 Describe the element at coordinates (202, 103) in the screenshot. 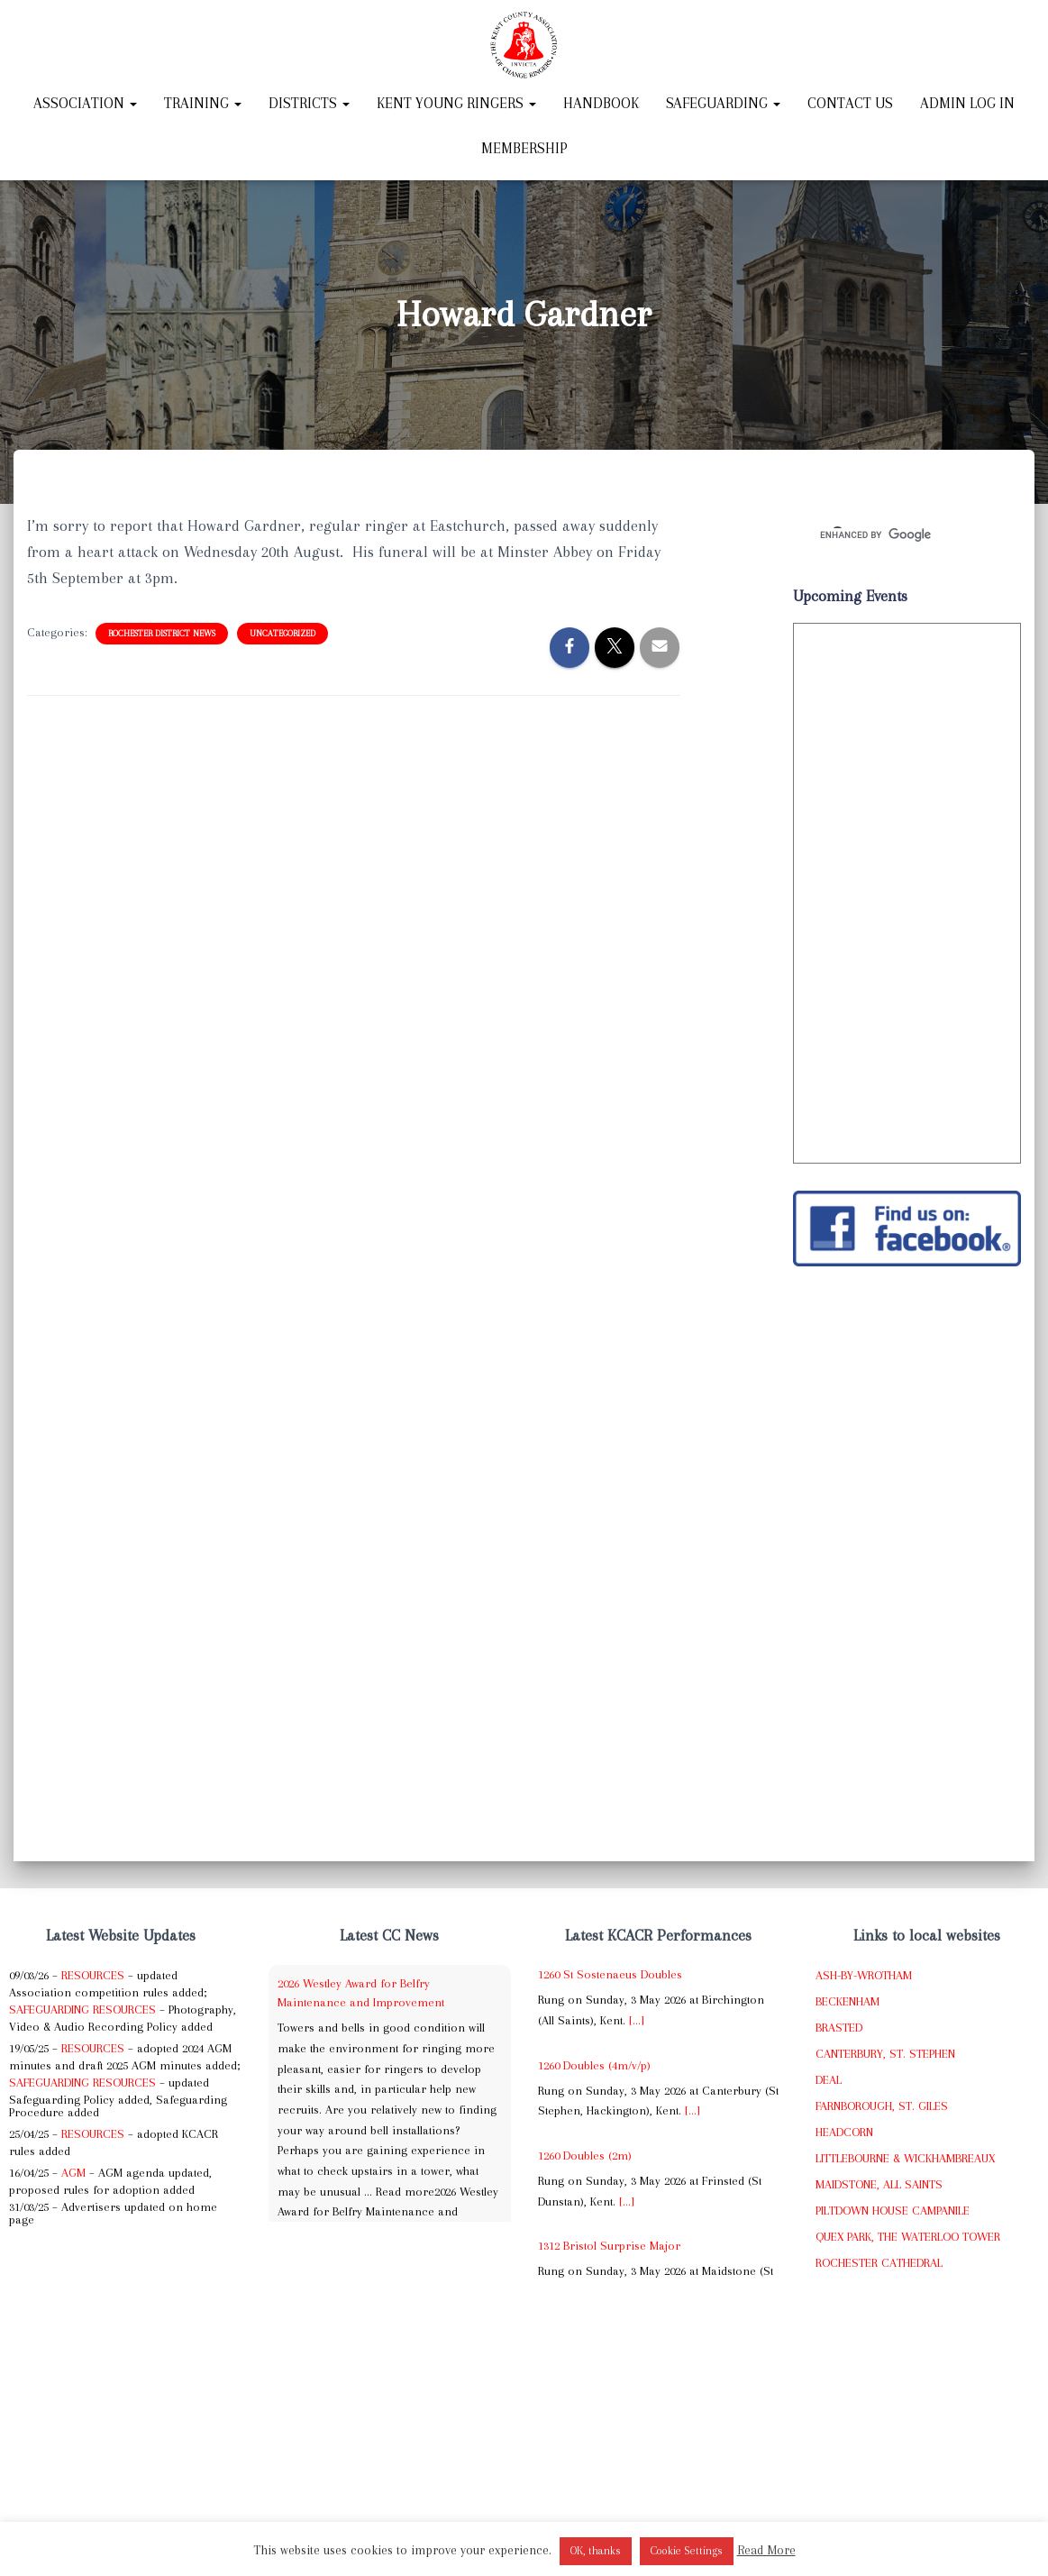

I see `Training` at that location.